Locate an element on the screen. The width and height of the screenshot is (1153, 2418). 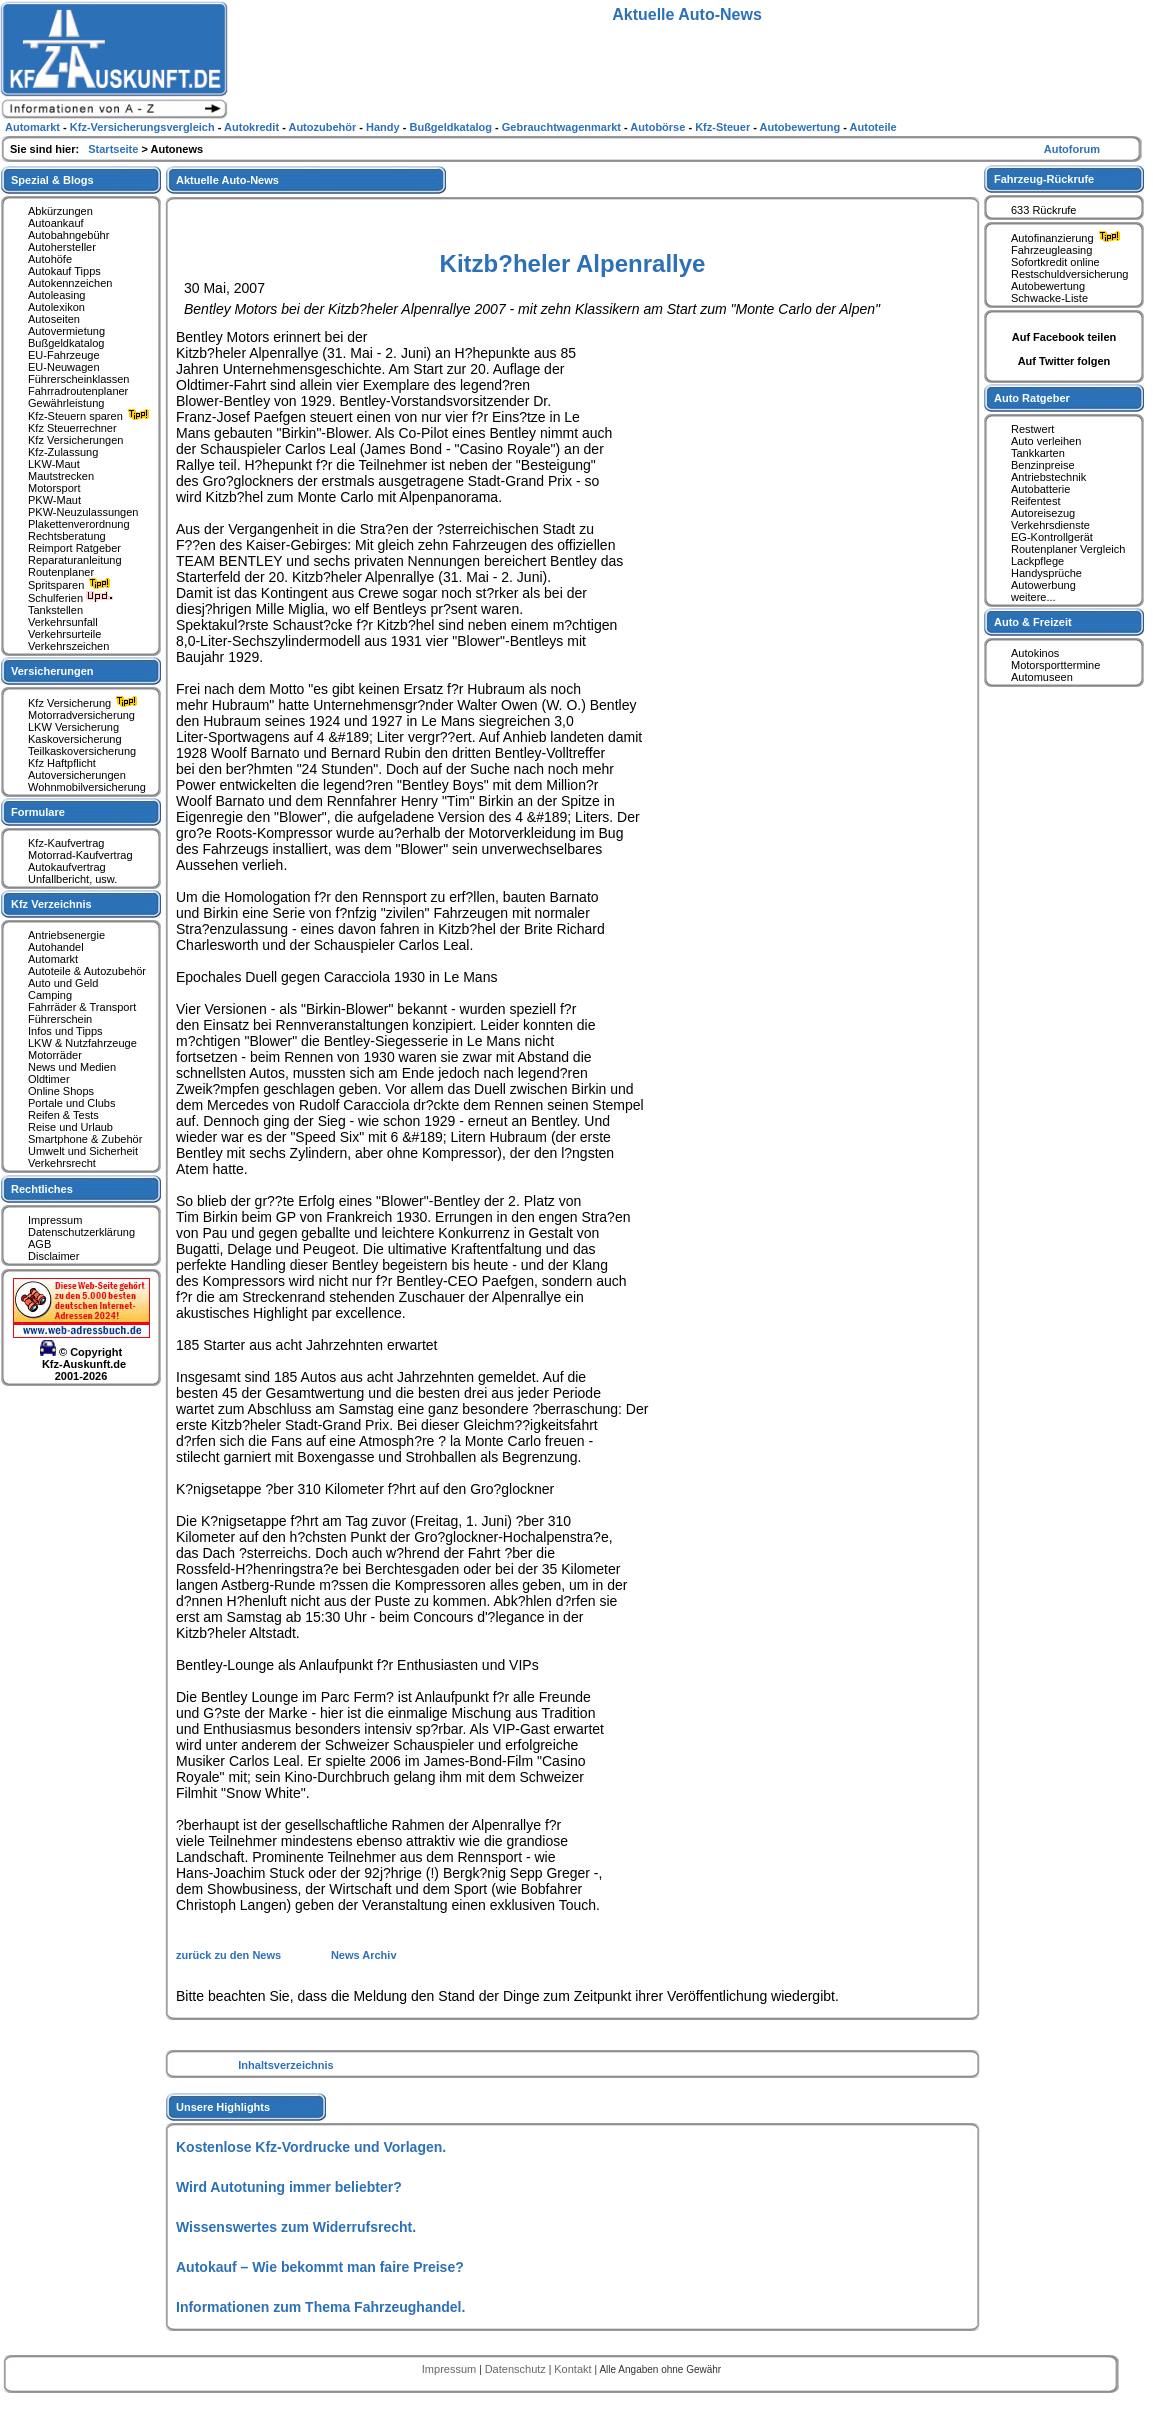
Autokinos is located at coordinates (1035, 653).